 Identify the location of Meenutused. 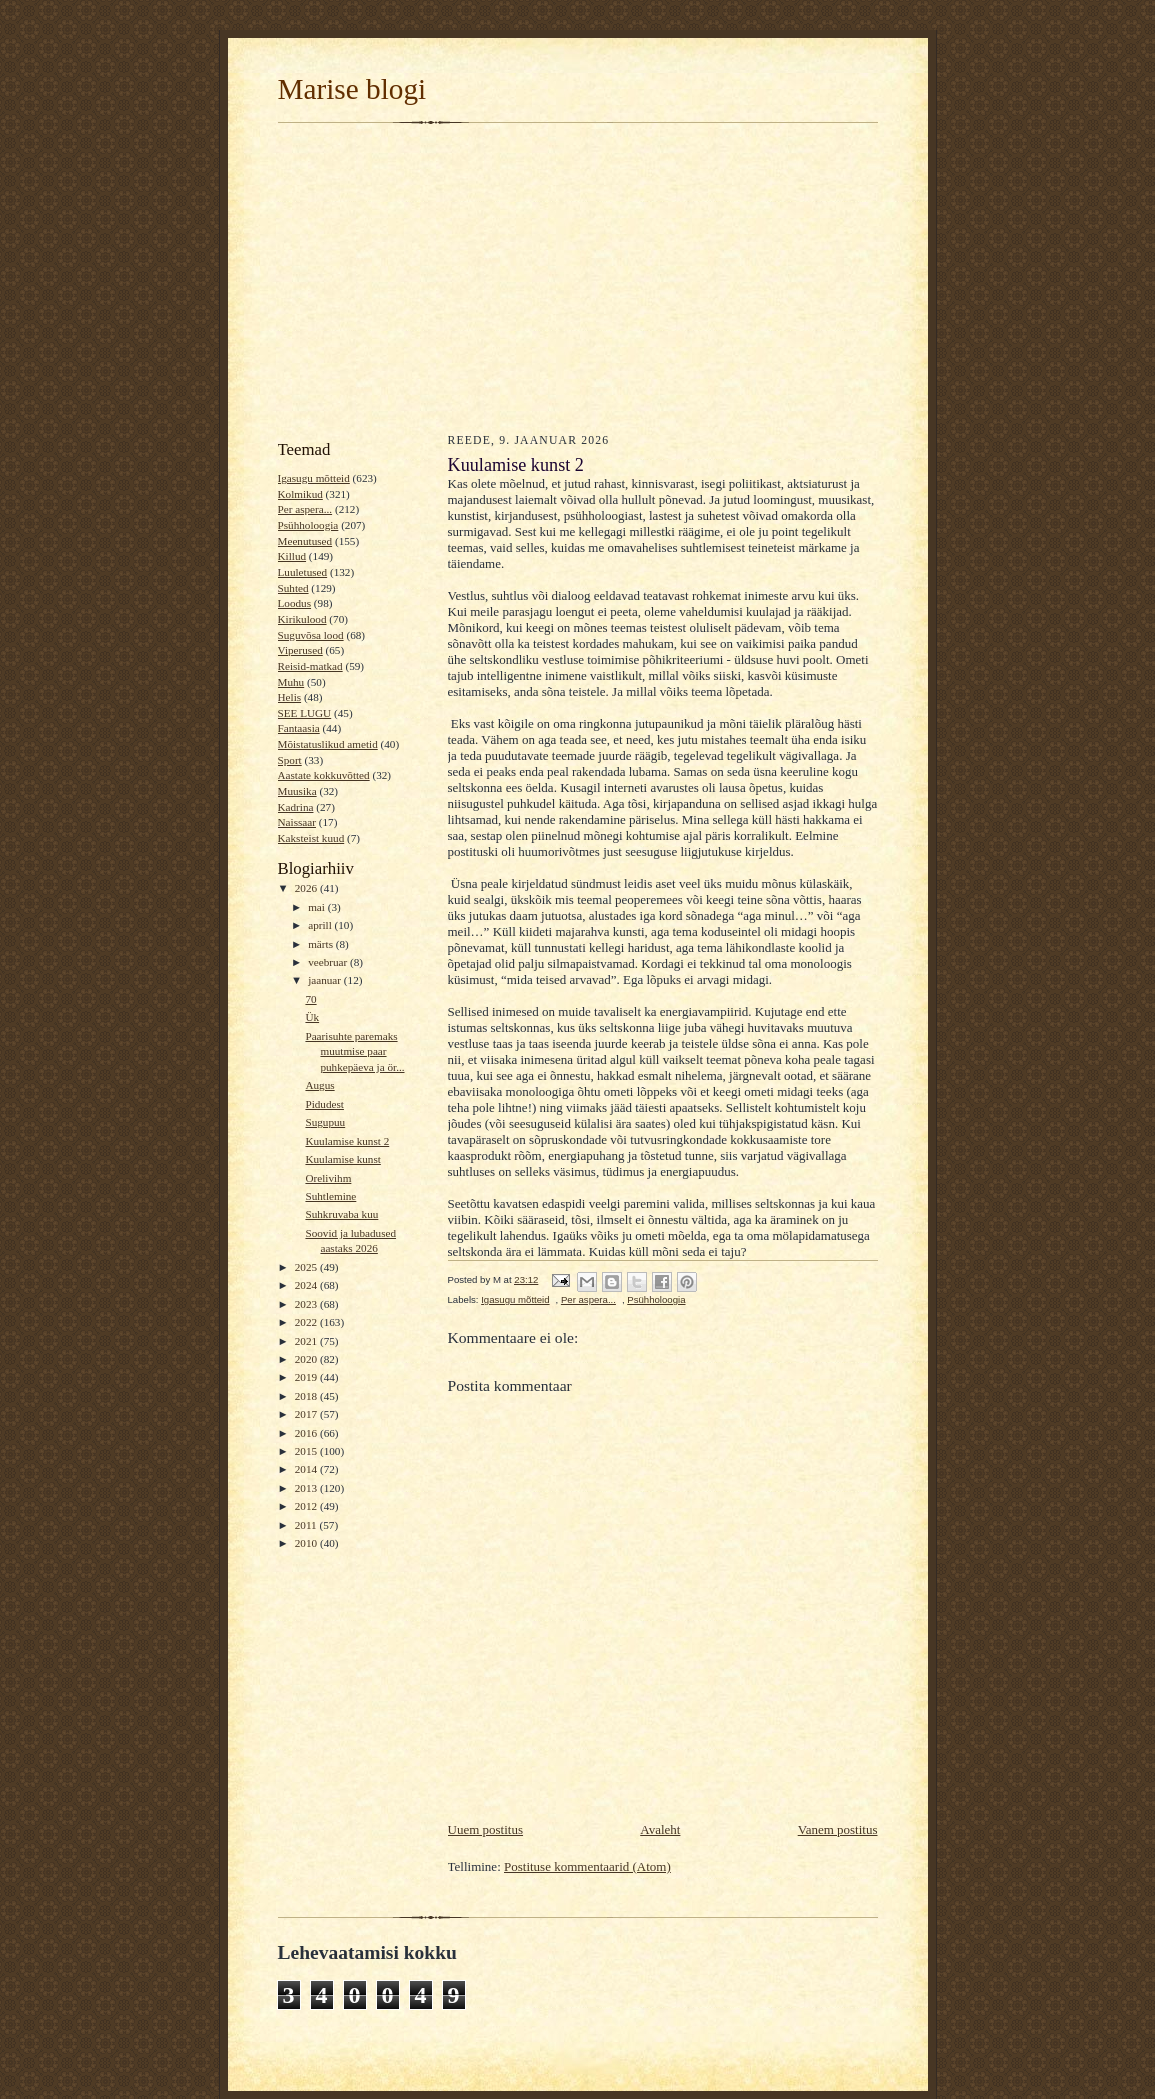
(305, 541).